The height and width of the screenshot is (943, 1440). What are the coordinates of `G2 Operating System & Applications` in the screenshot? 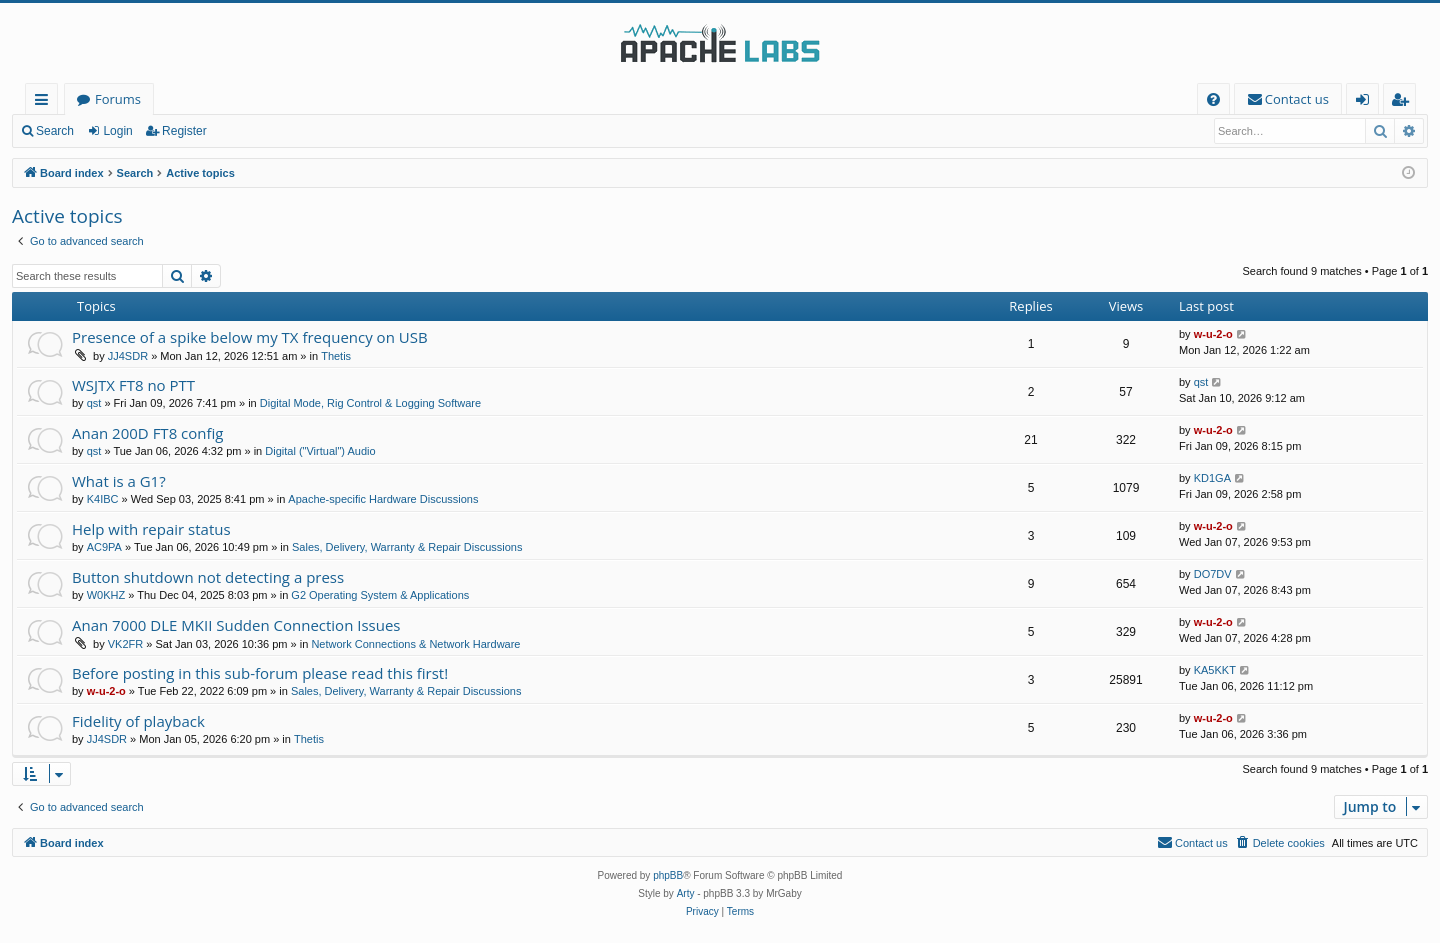 It's located at (380, 595).